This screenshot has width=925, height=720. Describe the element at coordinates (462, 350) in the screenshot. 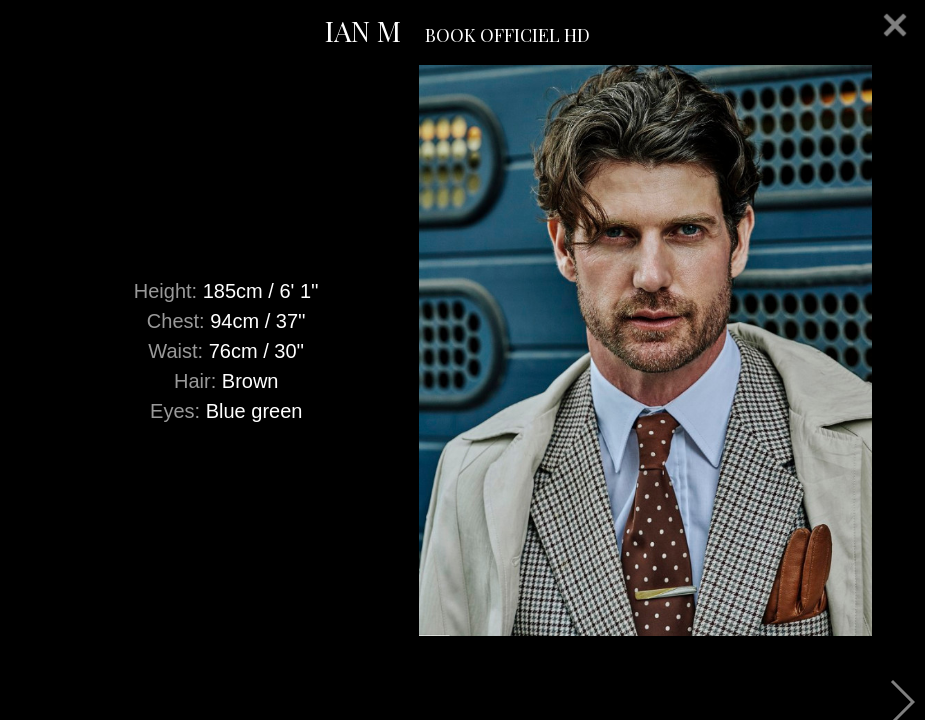

I see `[option]` at that location.